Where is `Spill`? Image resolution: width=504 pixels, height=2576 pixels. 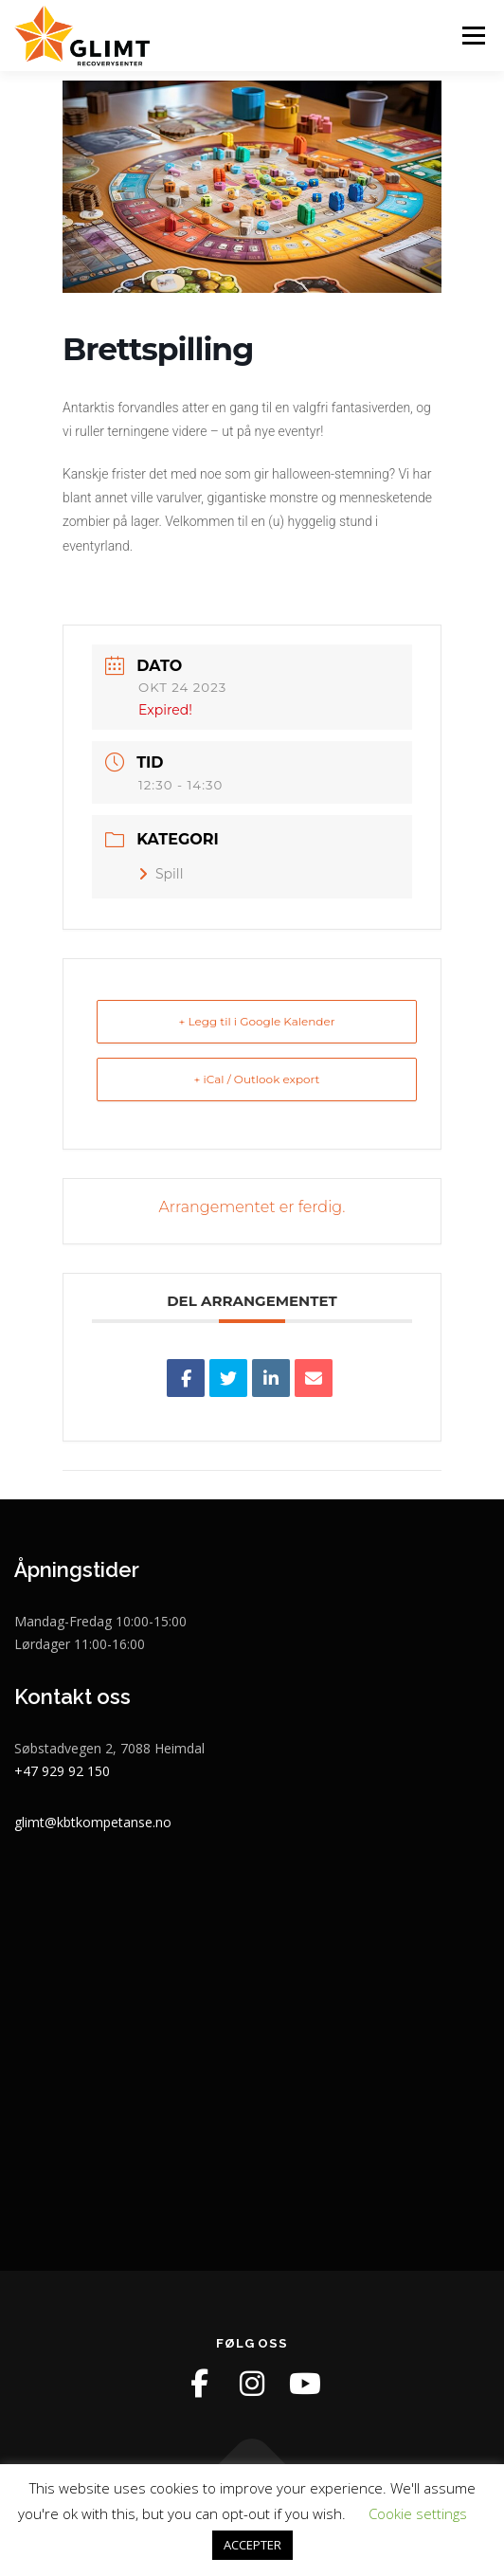
Spill is located at coordinates (160, 873).